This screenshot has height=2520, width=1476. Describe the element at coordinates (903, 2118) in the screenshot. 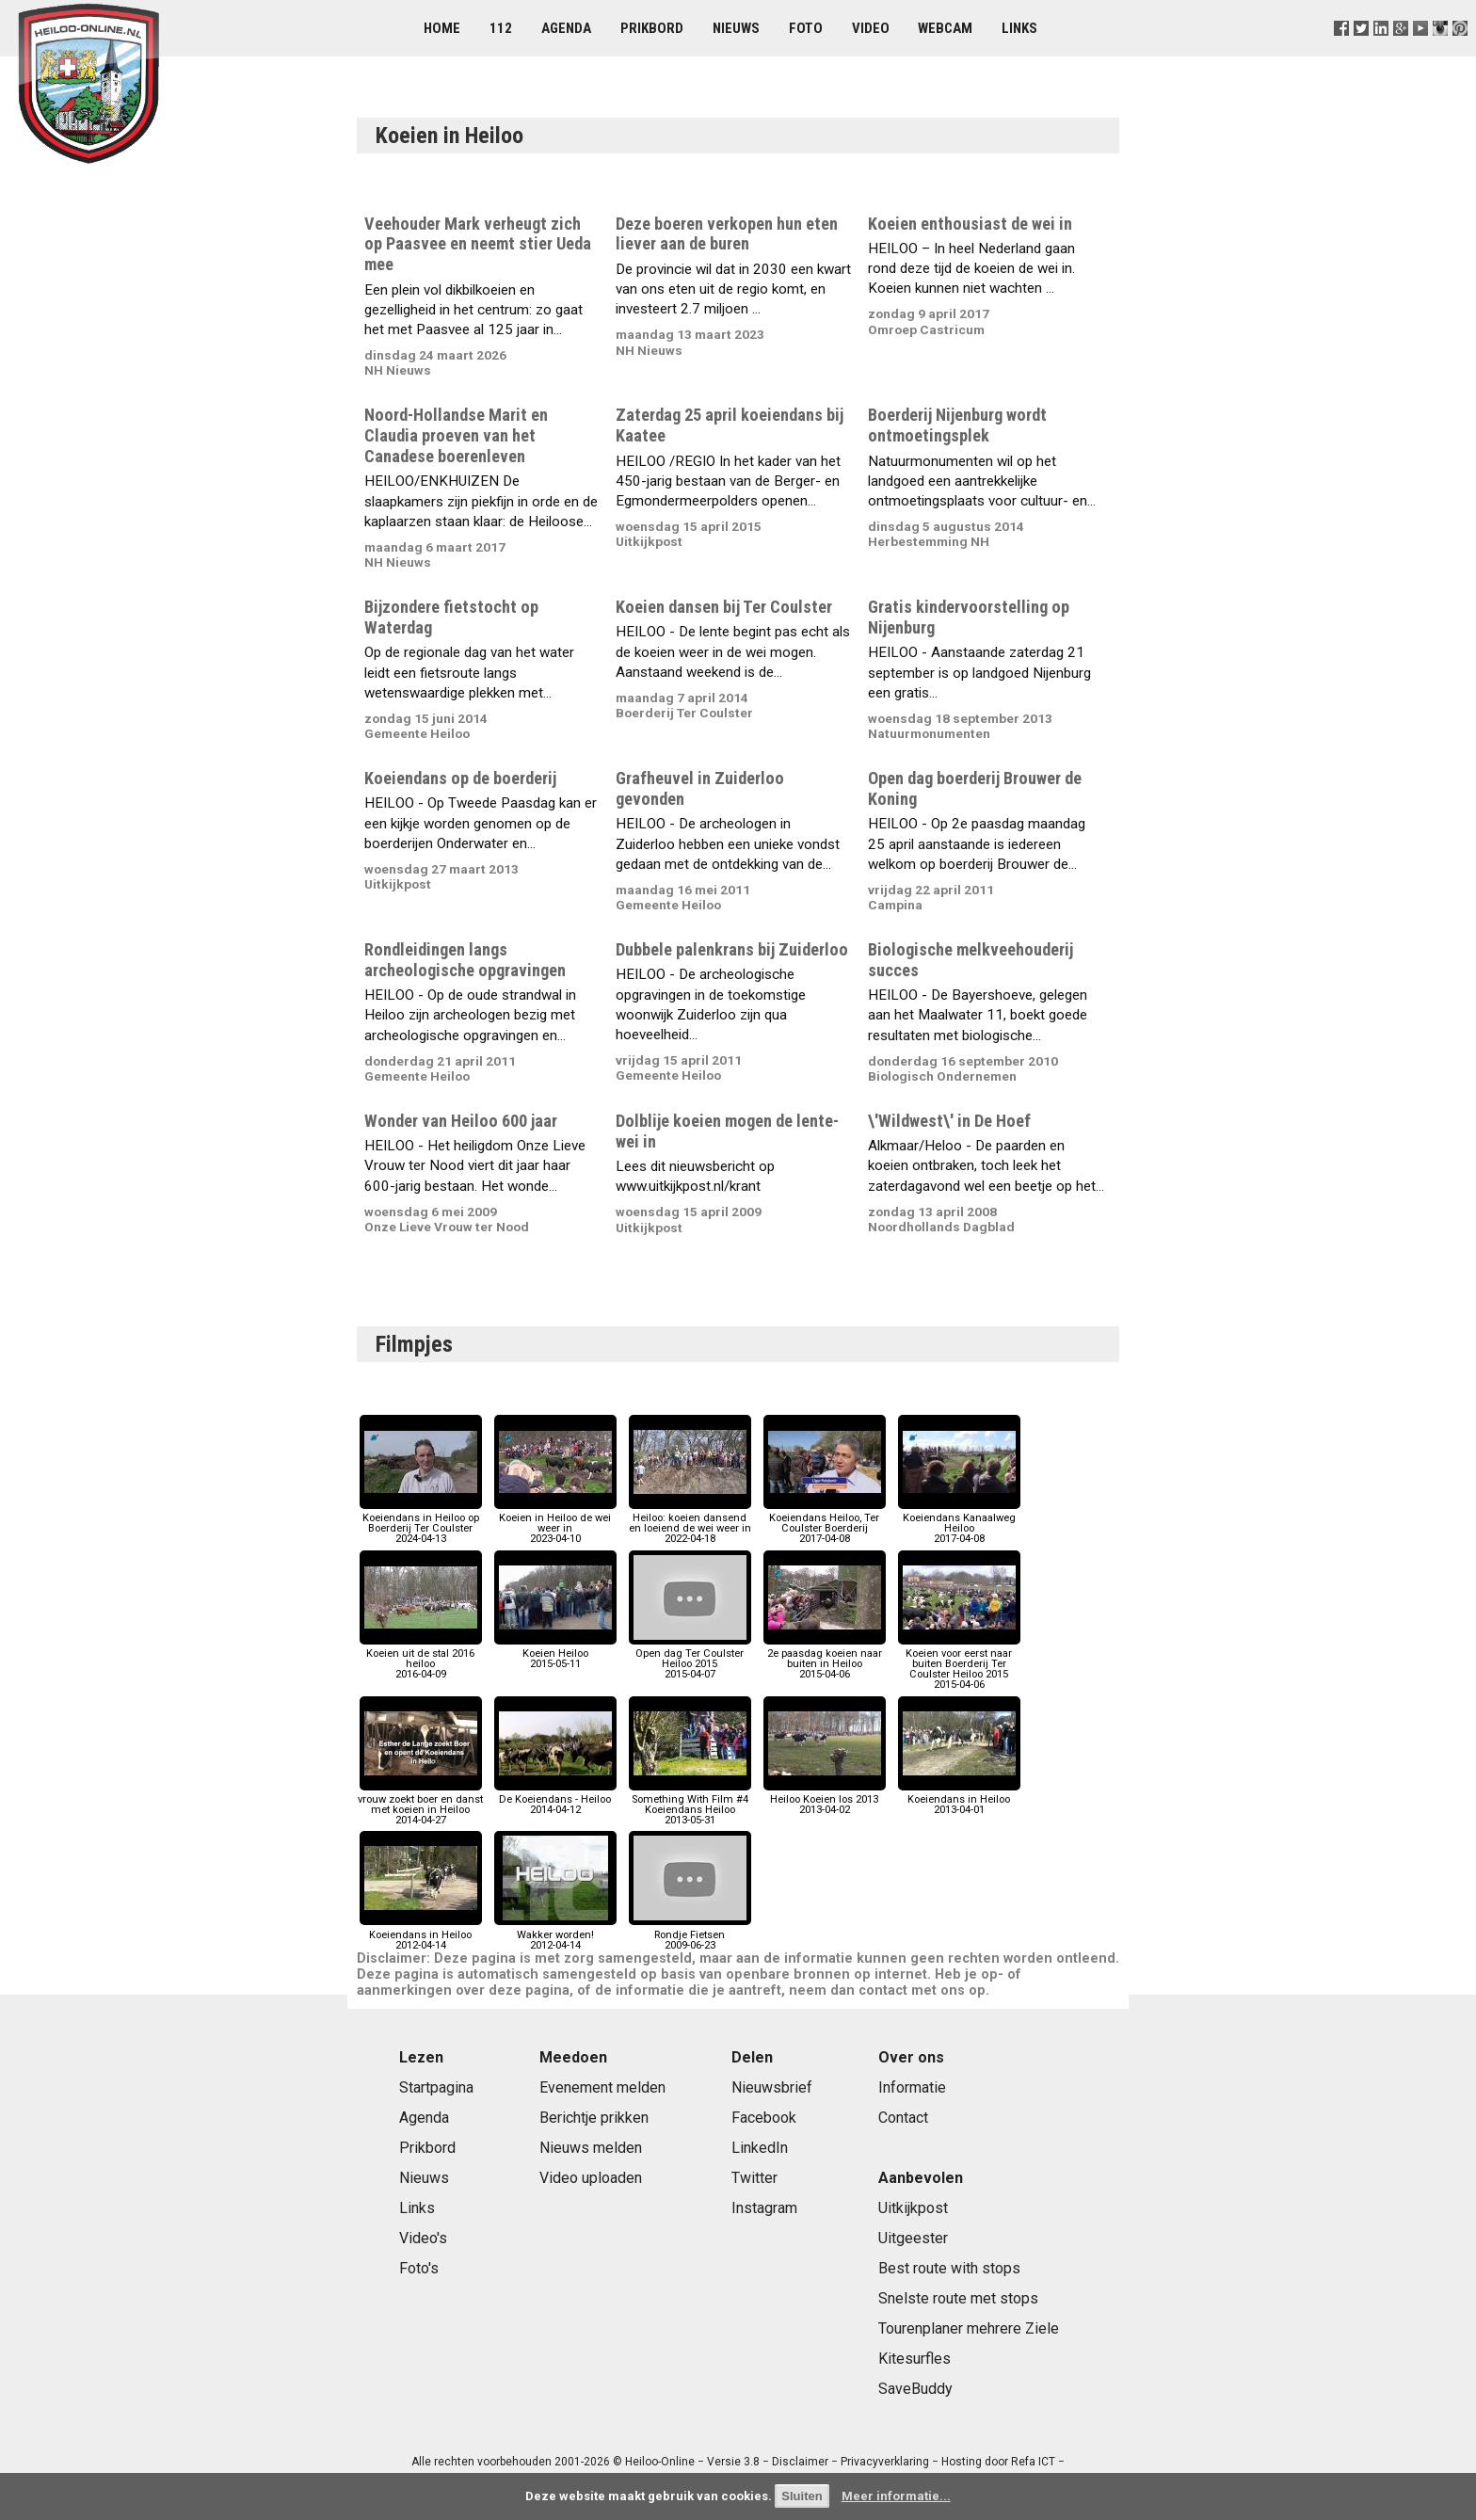

I see `Contact` at that location.